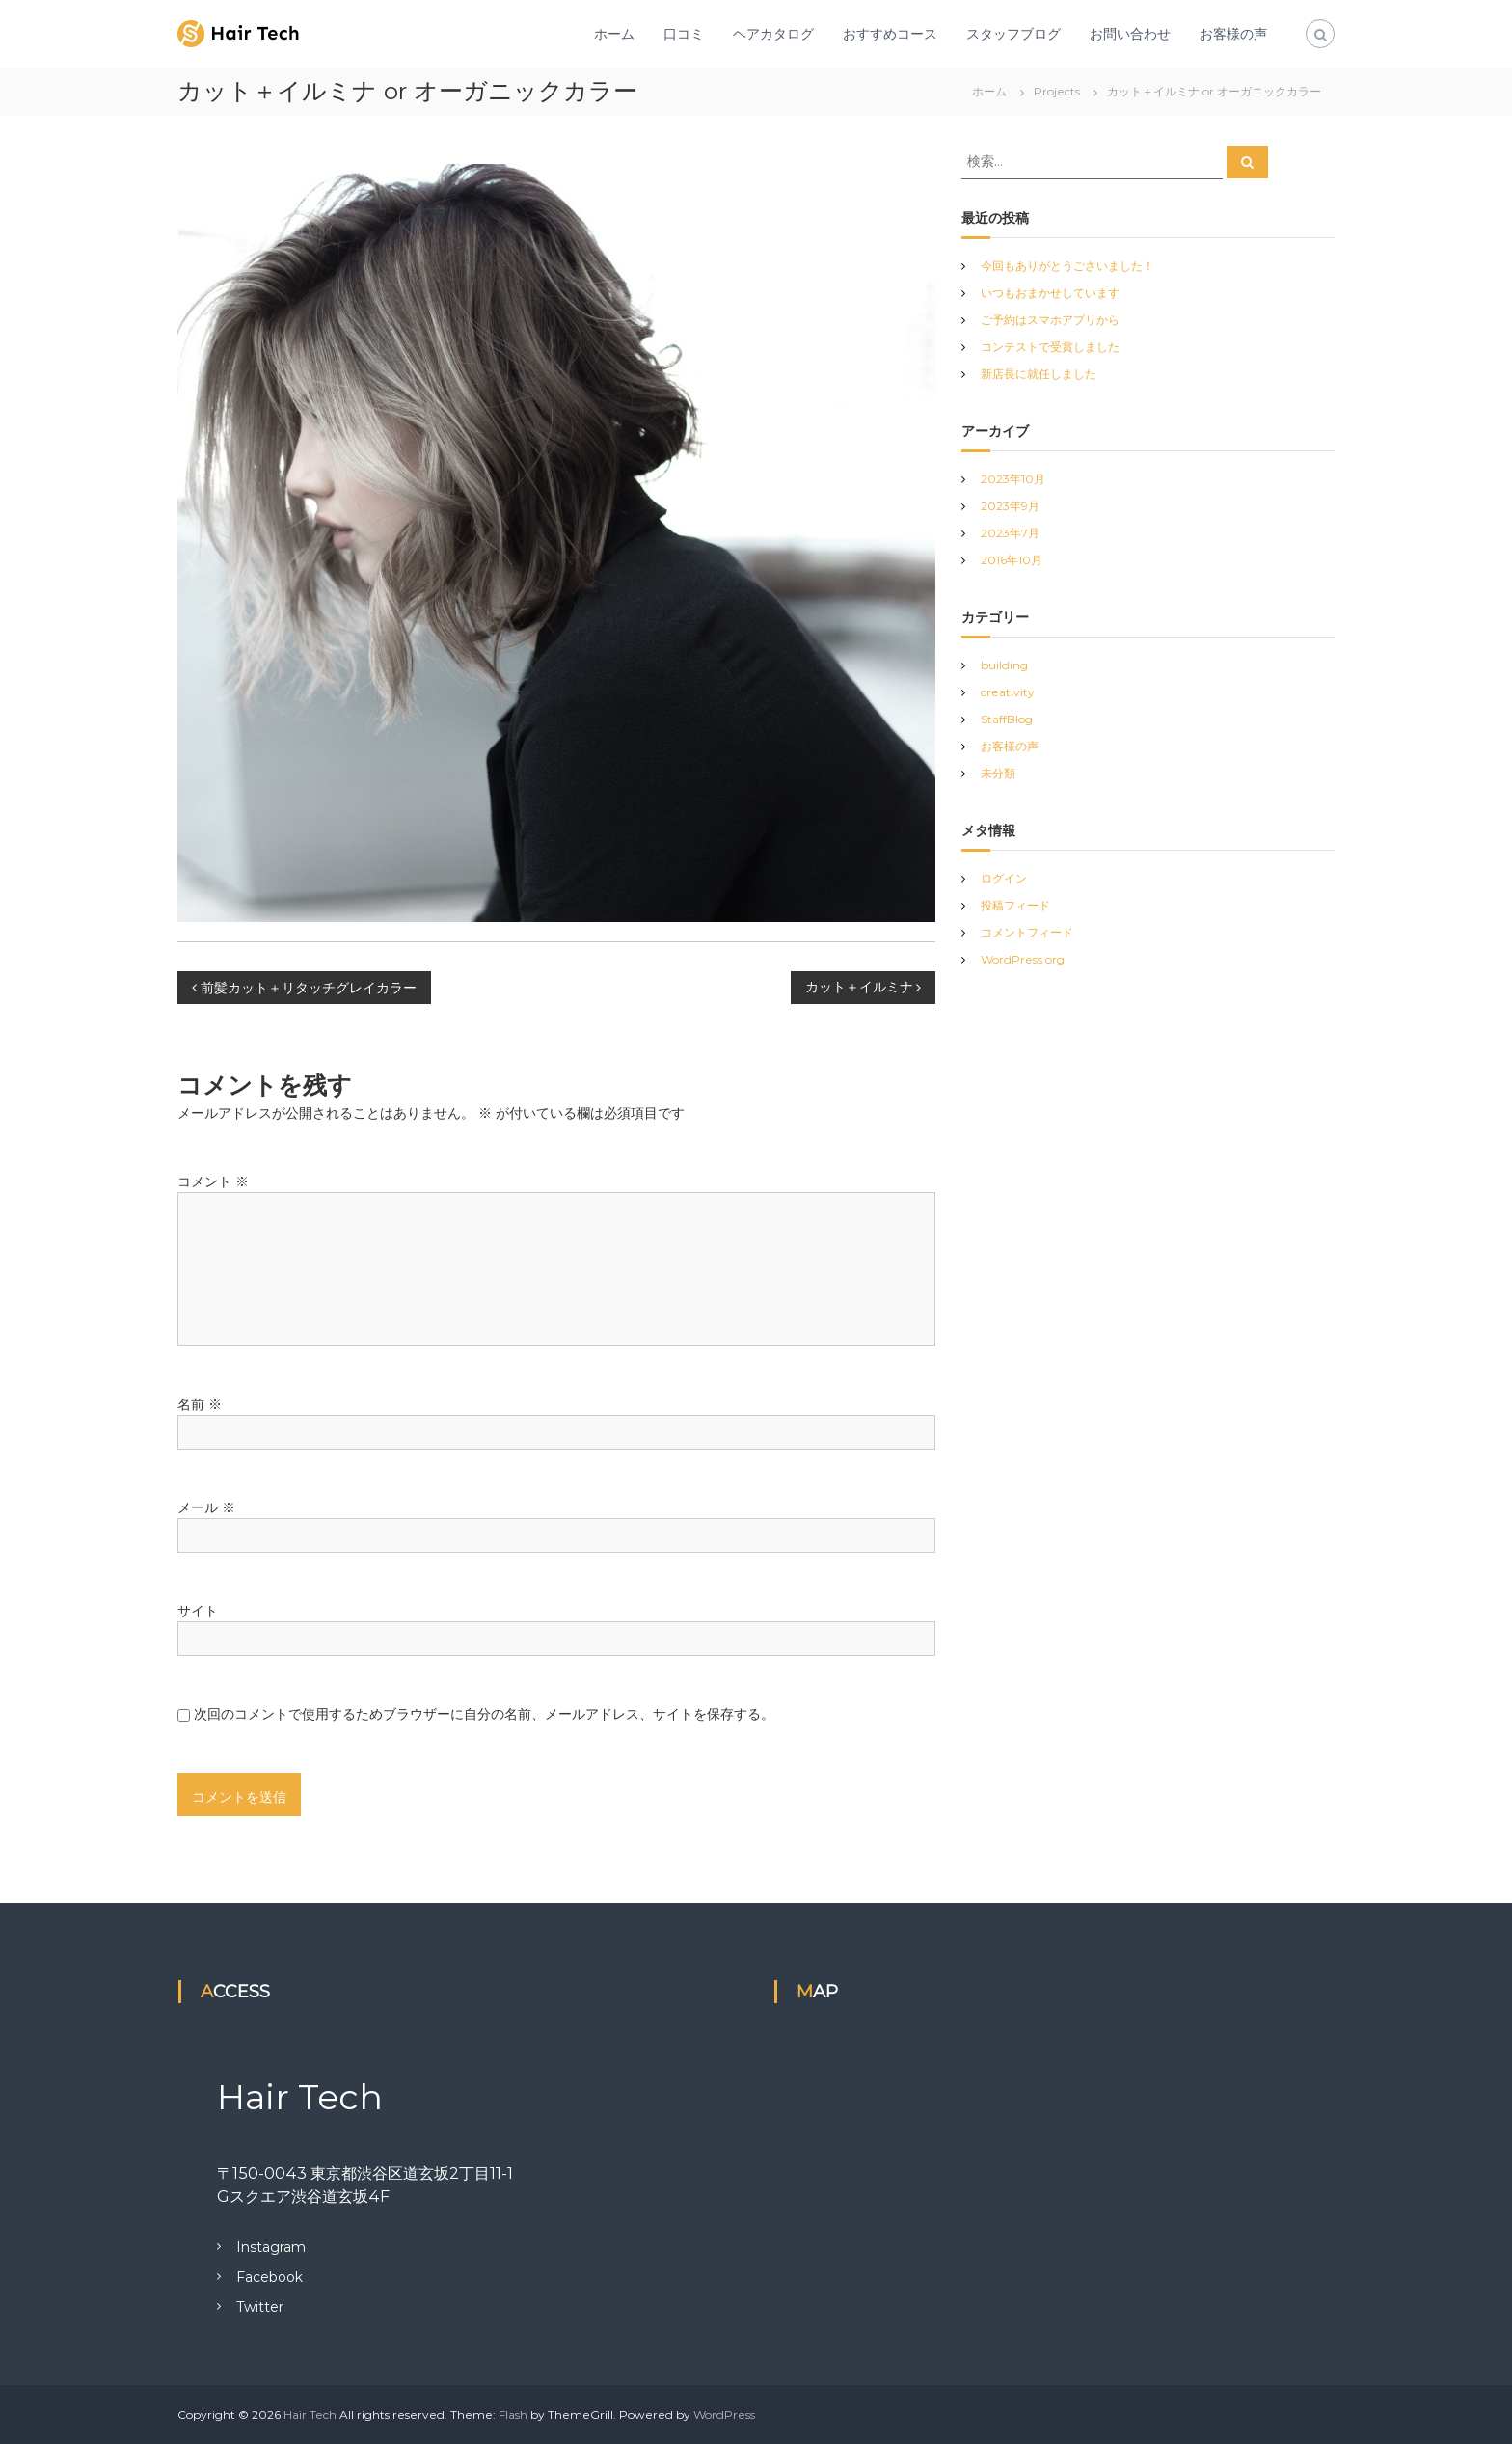  What do you see at coordinates (199, 1404) in the screenshot?
I see `名前` at bounding box center [199, 1404].